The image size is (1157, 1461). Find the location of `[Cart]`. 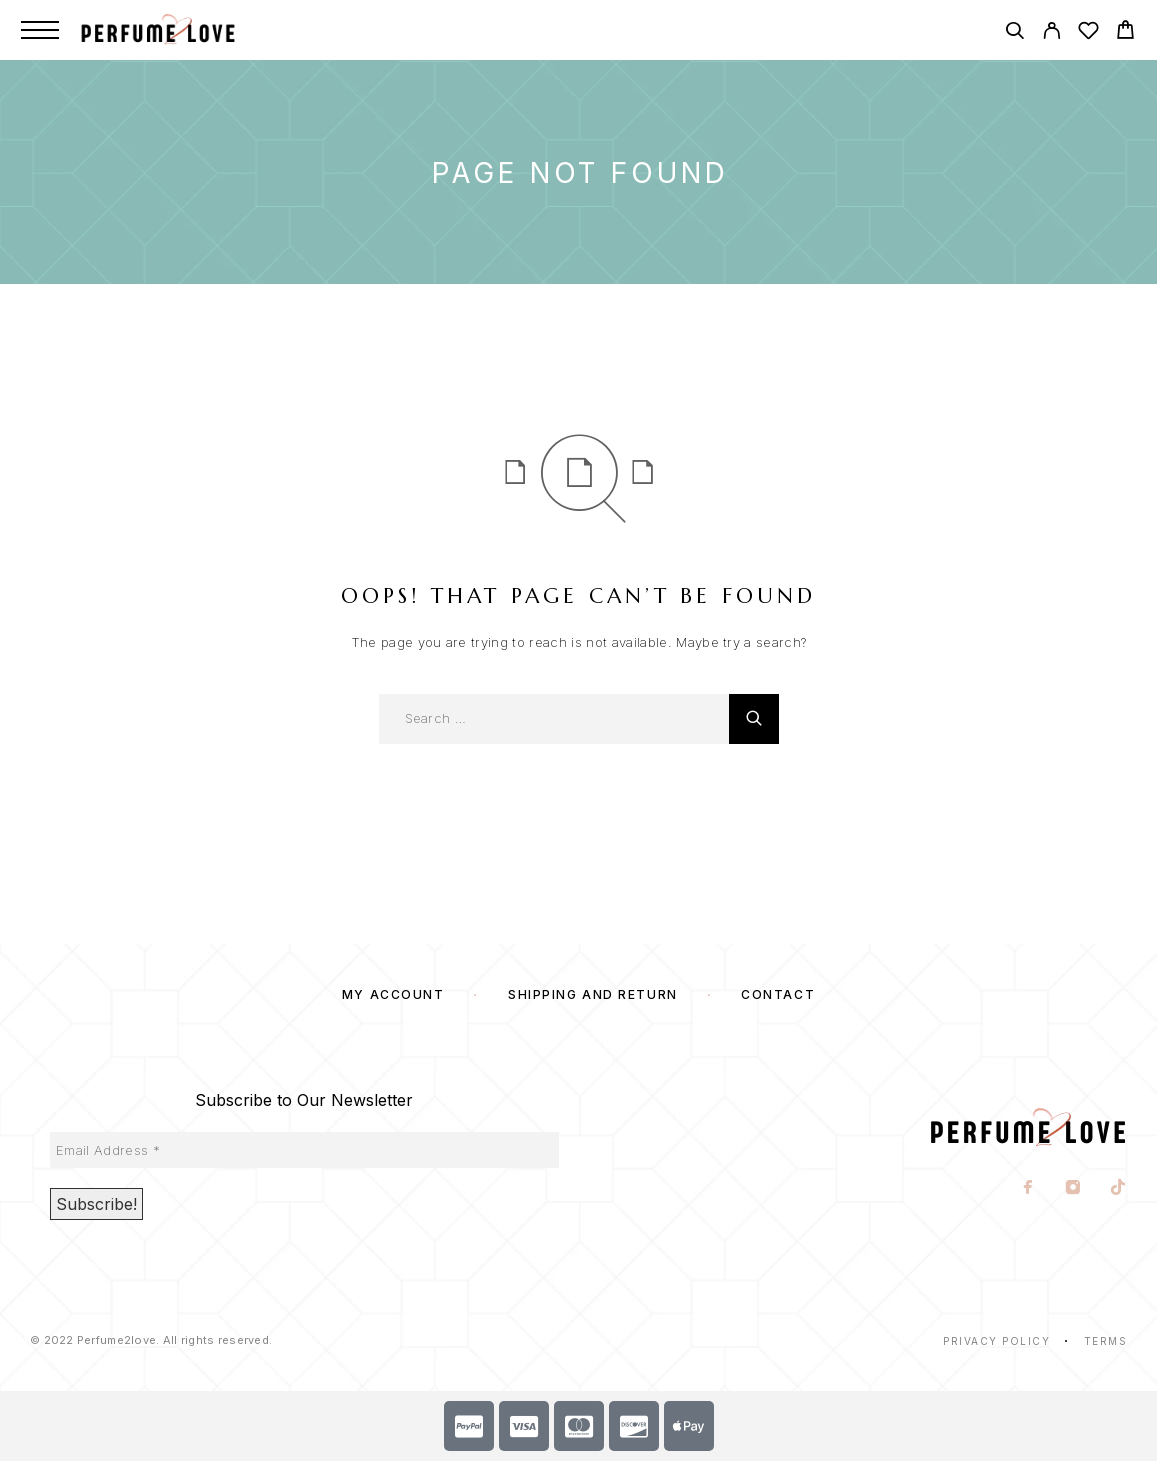

[Cart] is located at coordinates (1125, 32).